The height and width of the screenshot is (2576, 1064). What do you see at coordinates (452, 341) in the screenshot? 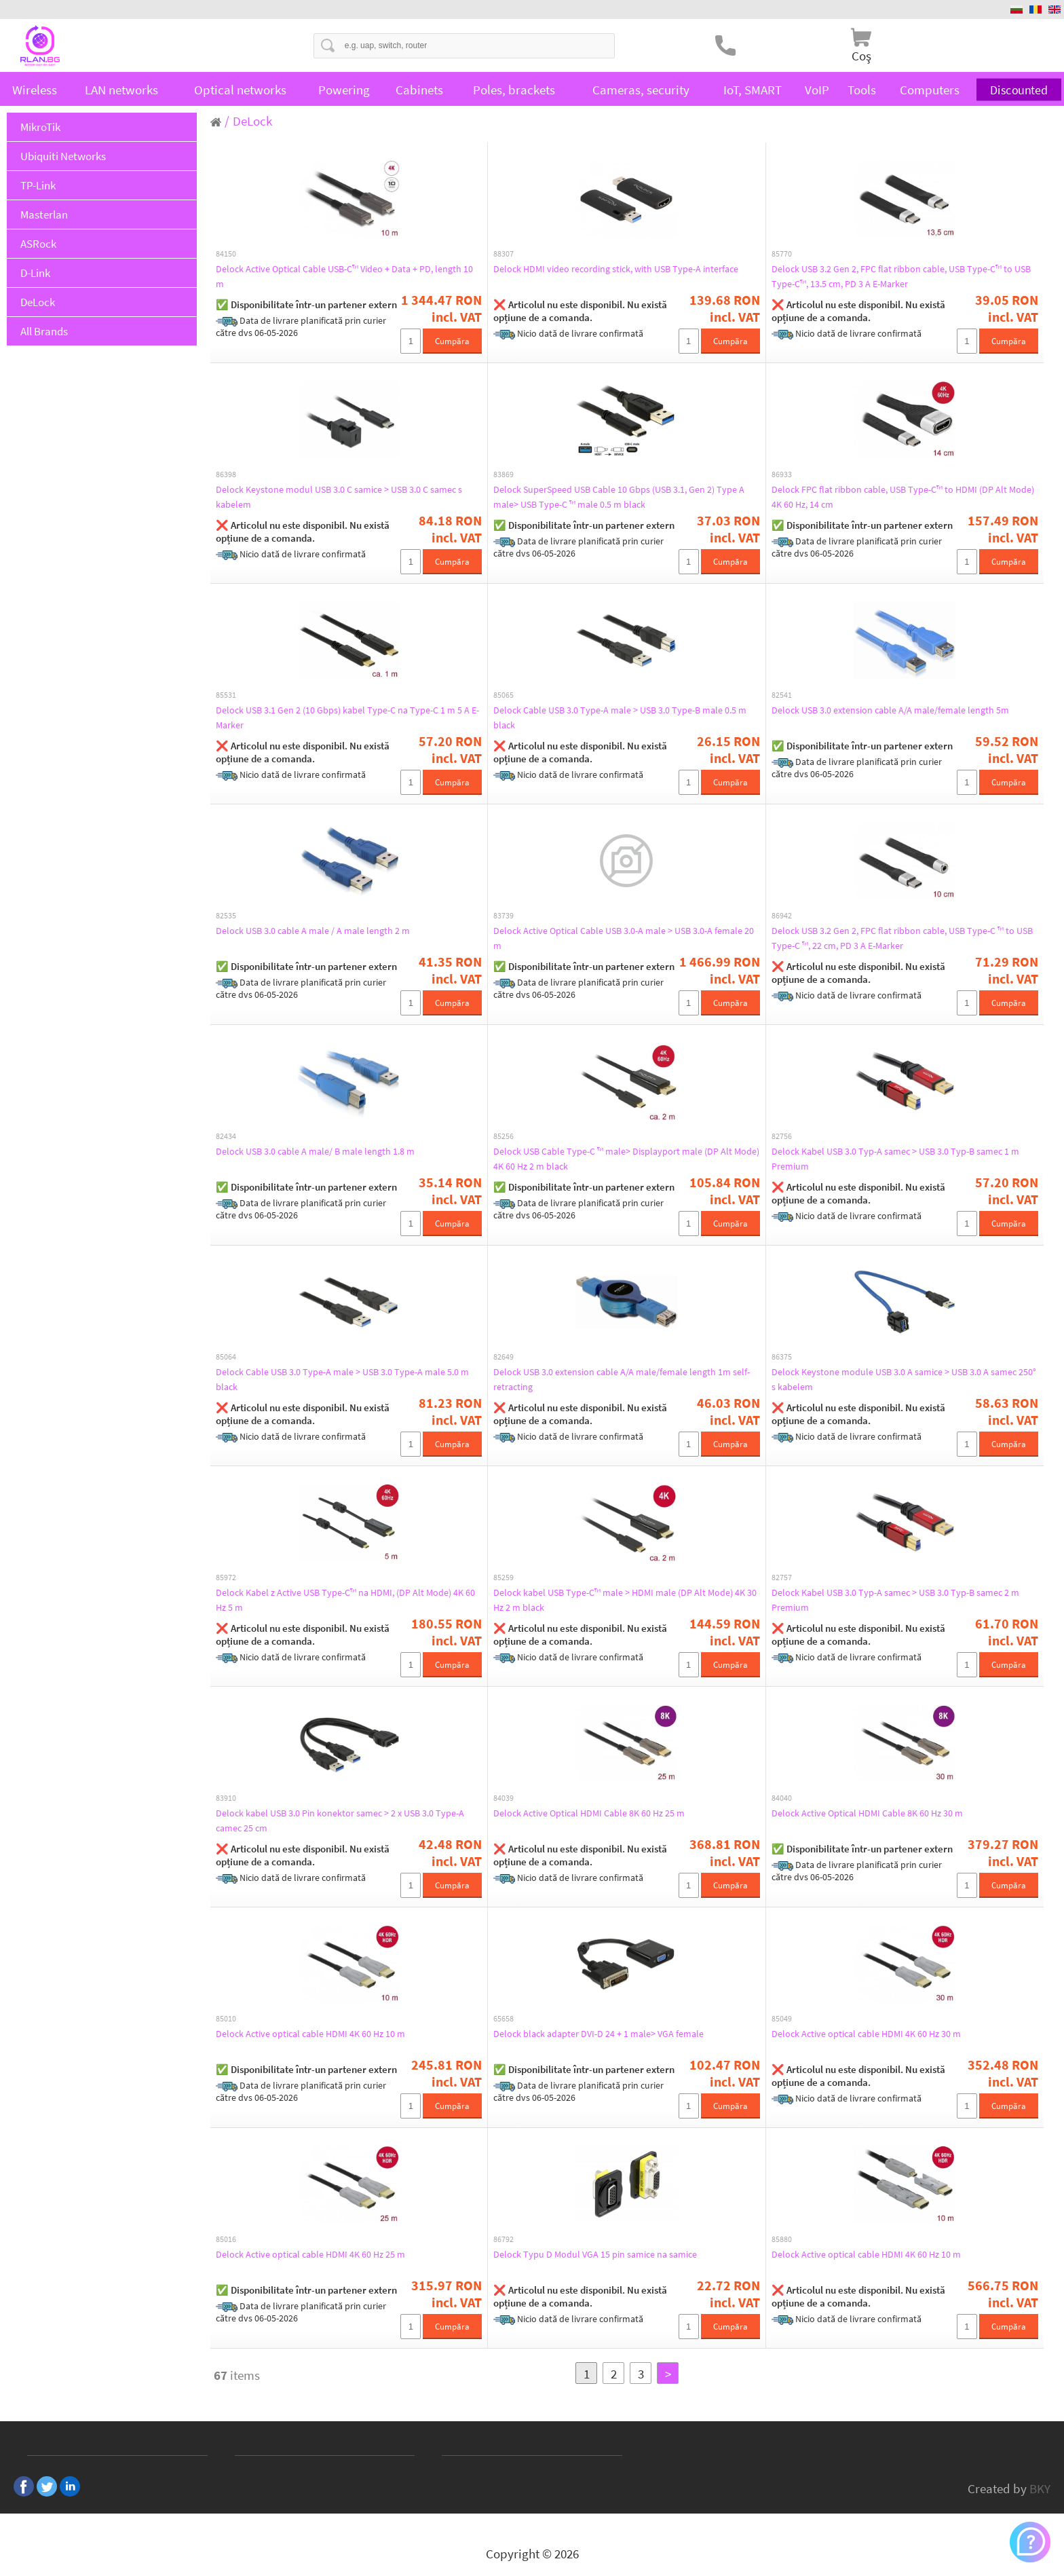
I see `Cumpăra` at bounding box center [452, 341].